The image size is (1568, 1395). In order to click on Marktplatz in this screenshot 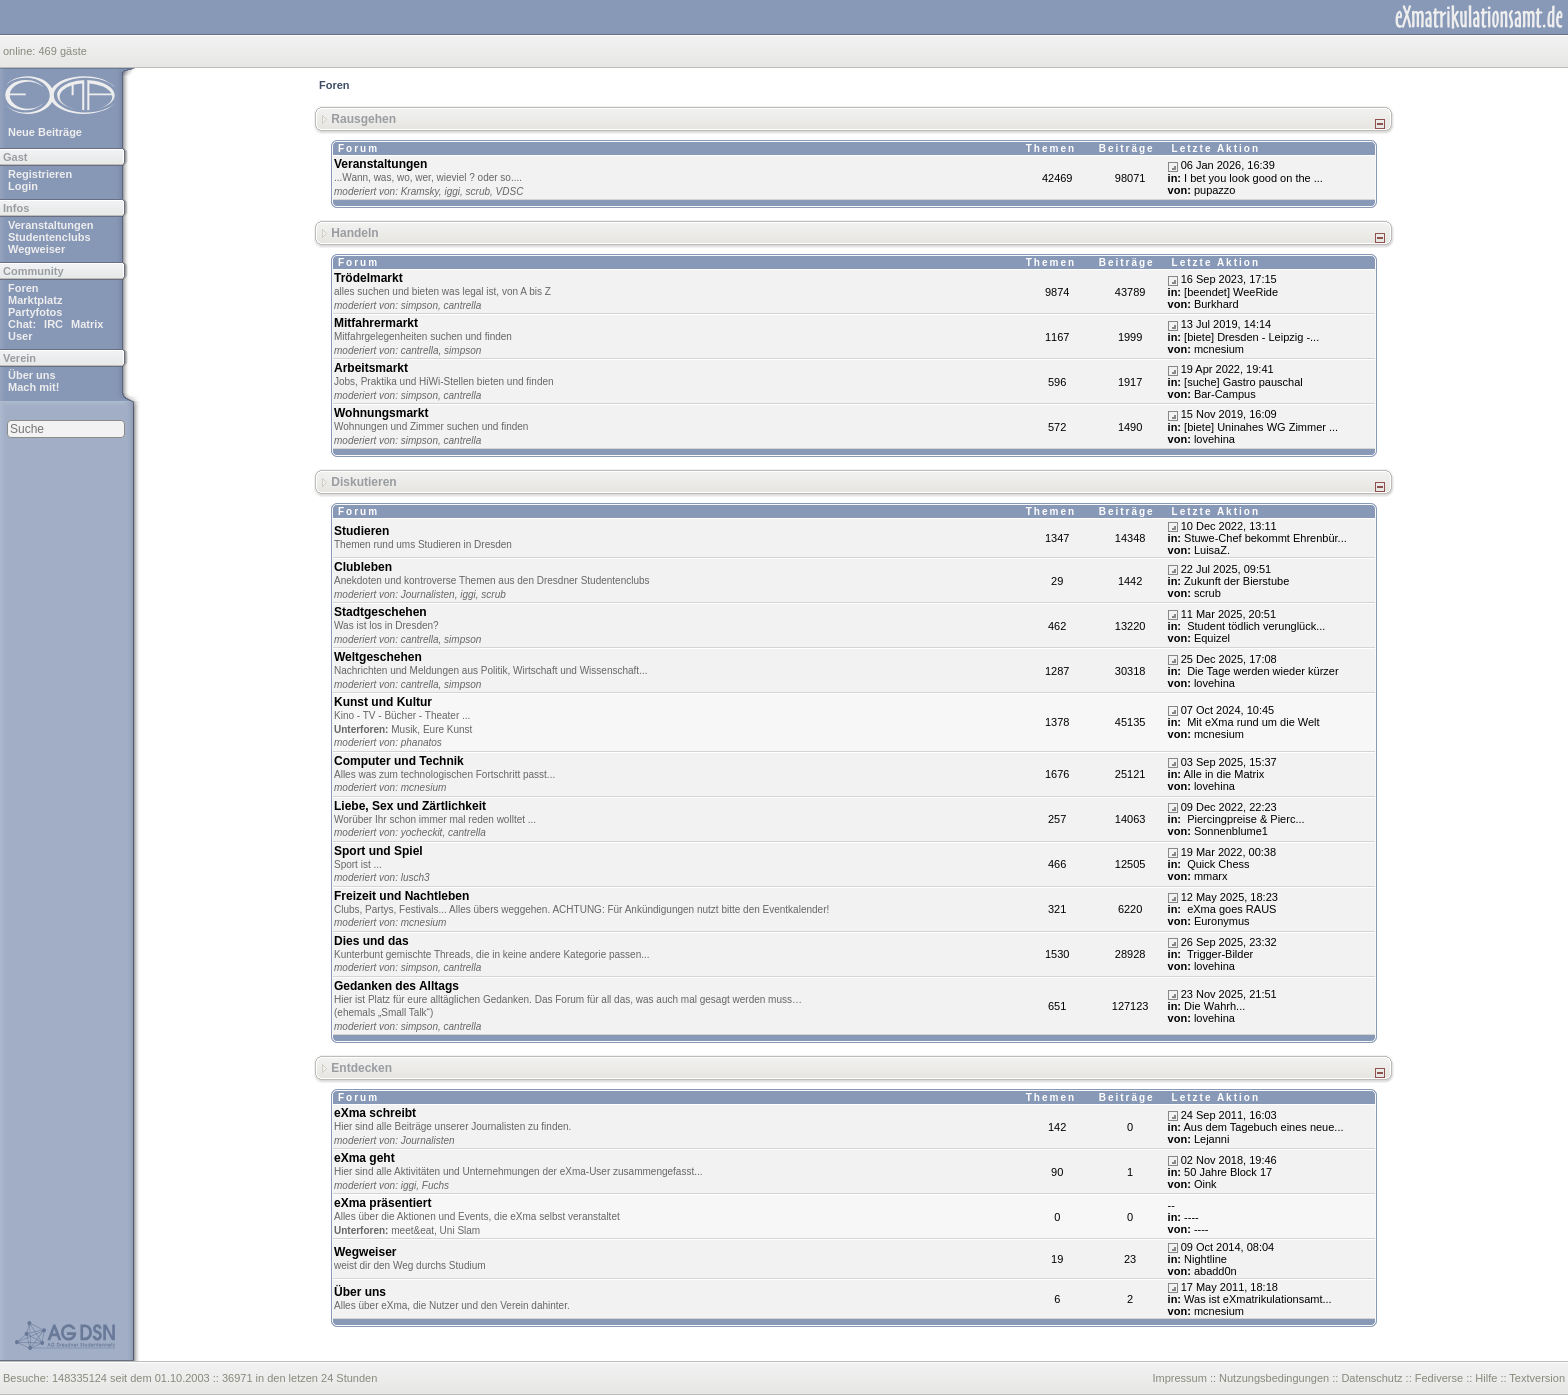, I will do `click(35, 300)`.